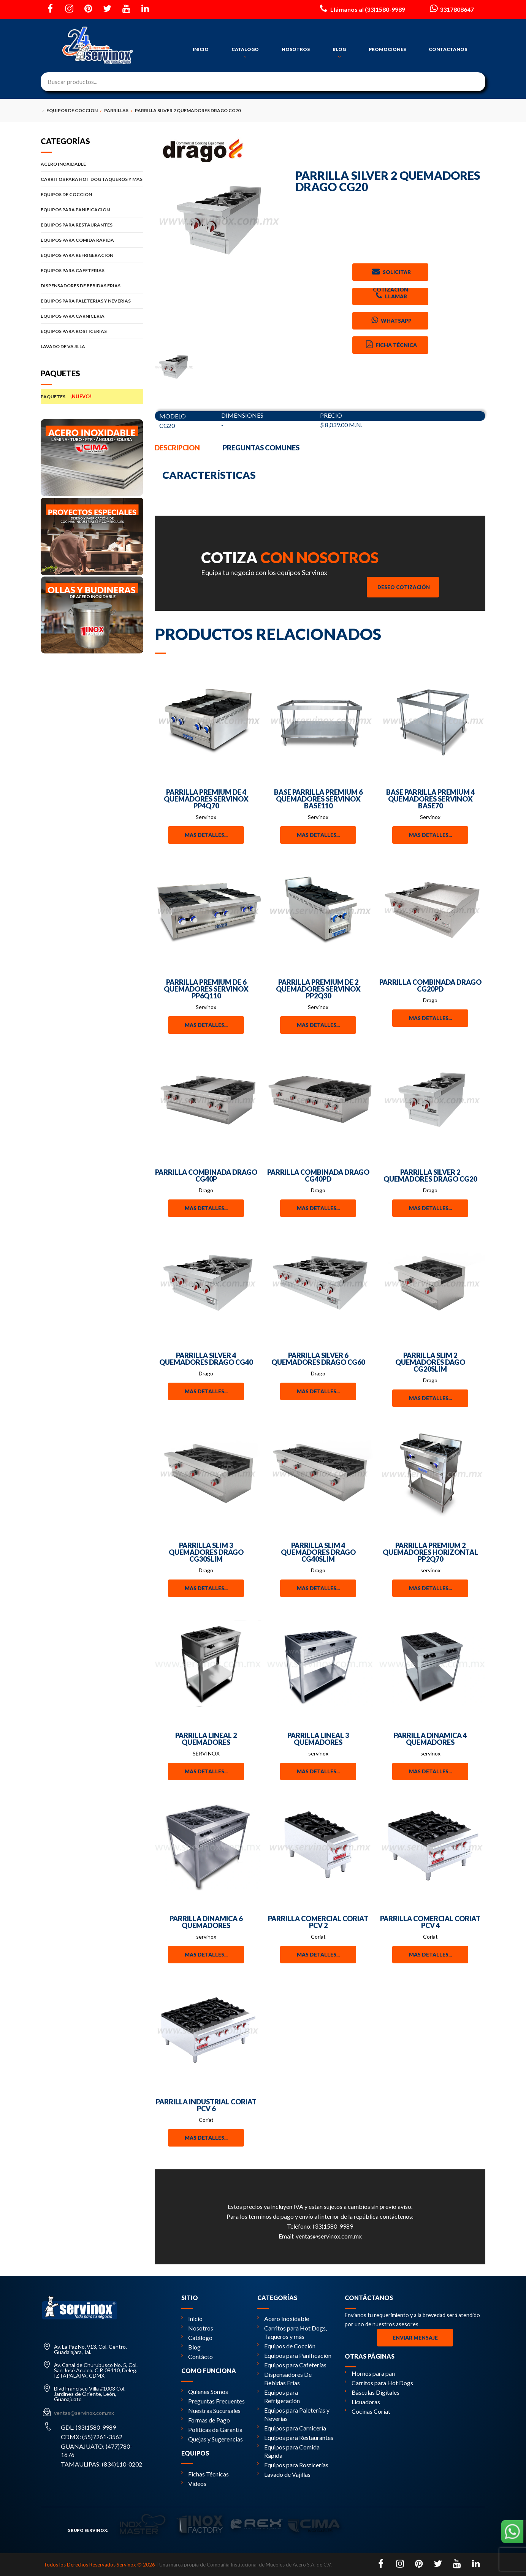 The height and width of the screenshot is (2576, 526). Describe the element at coordinates (92, 301) in the screenshot. I see `EQUIPOS PARA PALETERIAS Y NEVERIAS` at that location.